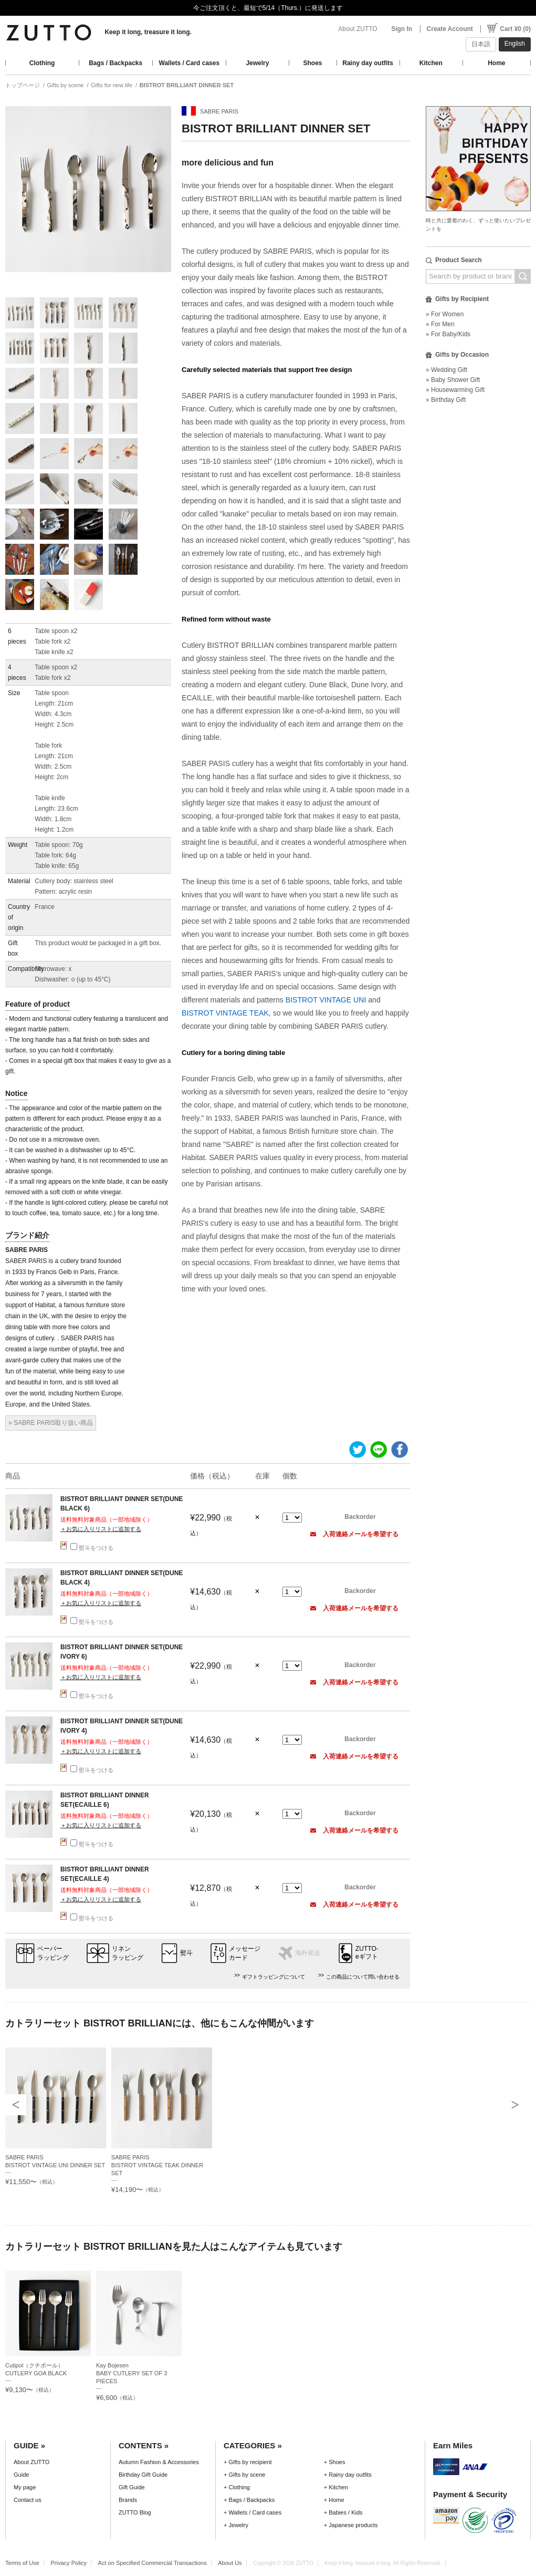 Image resolution: width=536 pixels, height=2576 pixels. What do you see at coordinates (143, 2474) in the screenshot?
I see `Birthday Gift Guide` at bounding box center [143, 2474].